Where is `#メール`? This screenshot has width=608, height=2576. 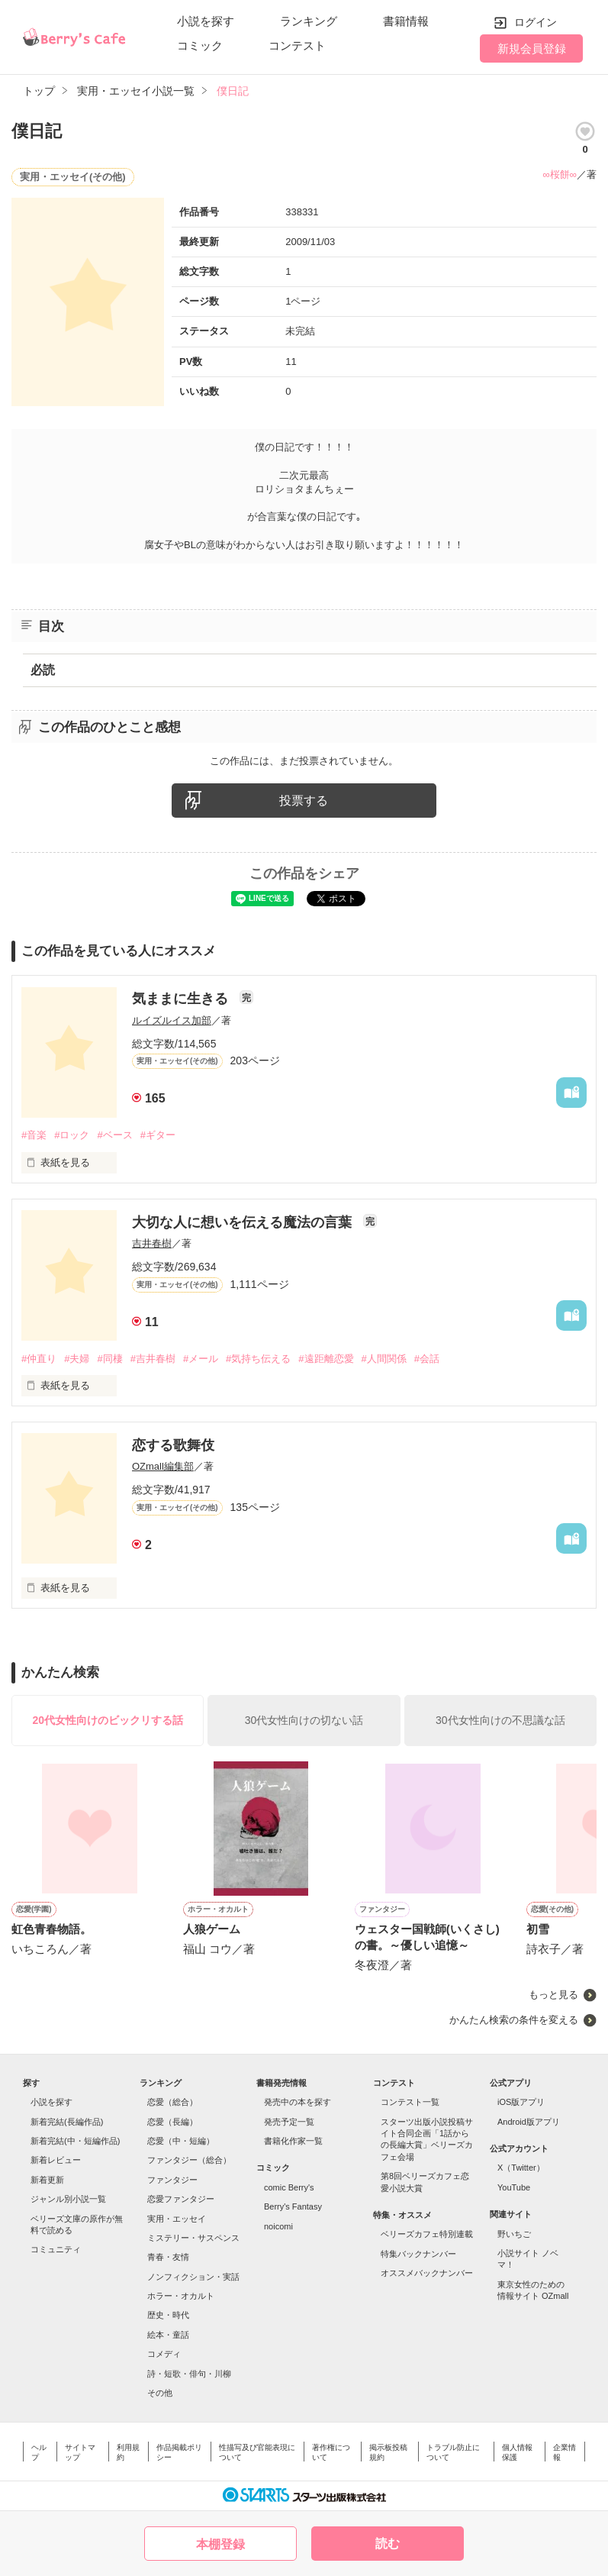
#メール is located at coordinates (200, 1358).